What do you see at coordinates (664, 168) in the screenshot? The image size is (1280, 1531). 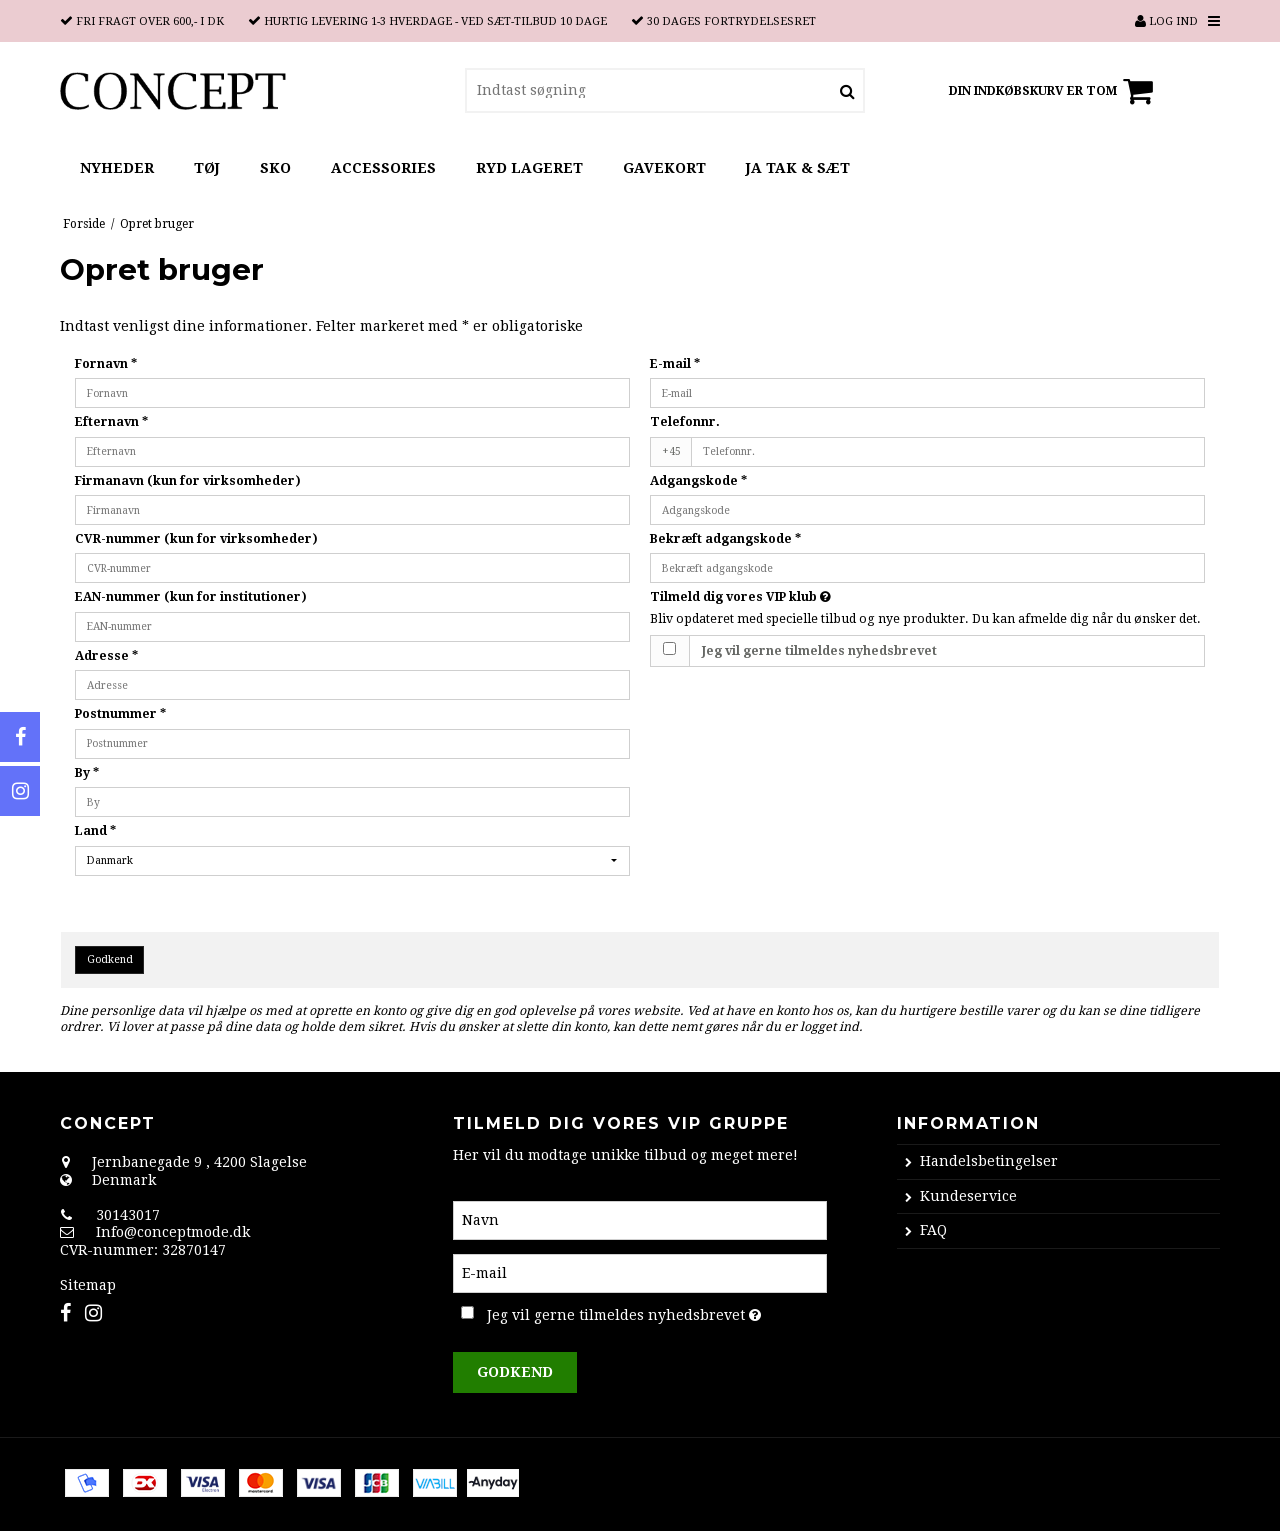 I see `GAVEKORT` at bounding box center [664, 168].